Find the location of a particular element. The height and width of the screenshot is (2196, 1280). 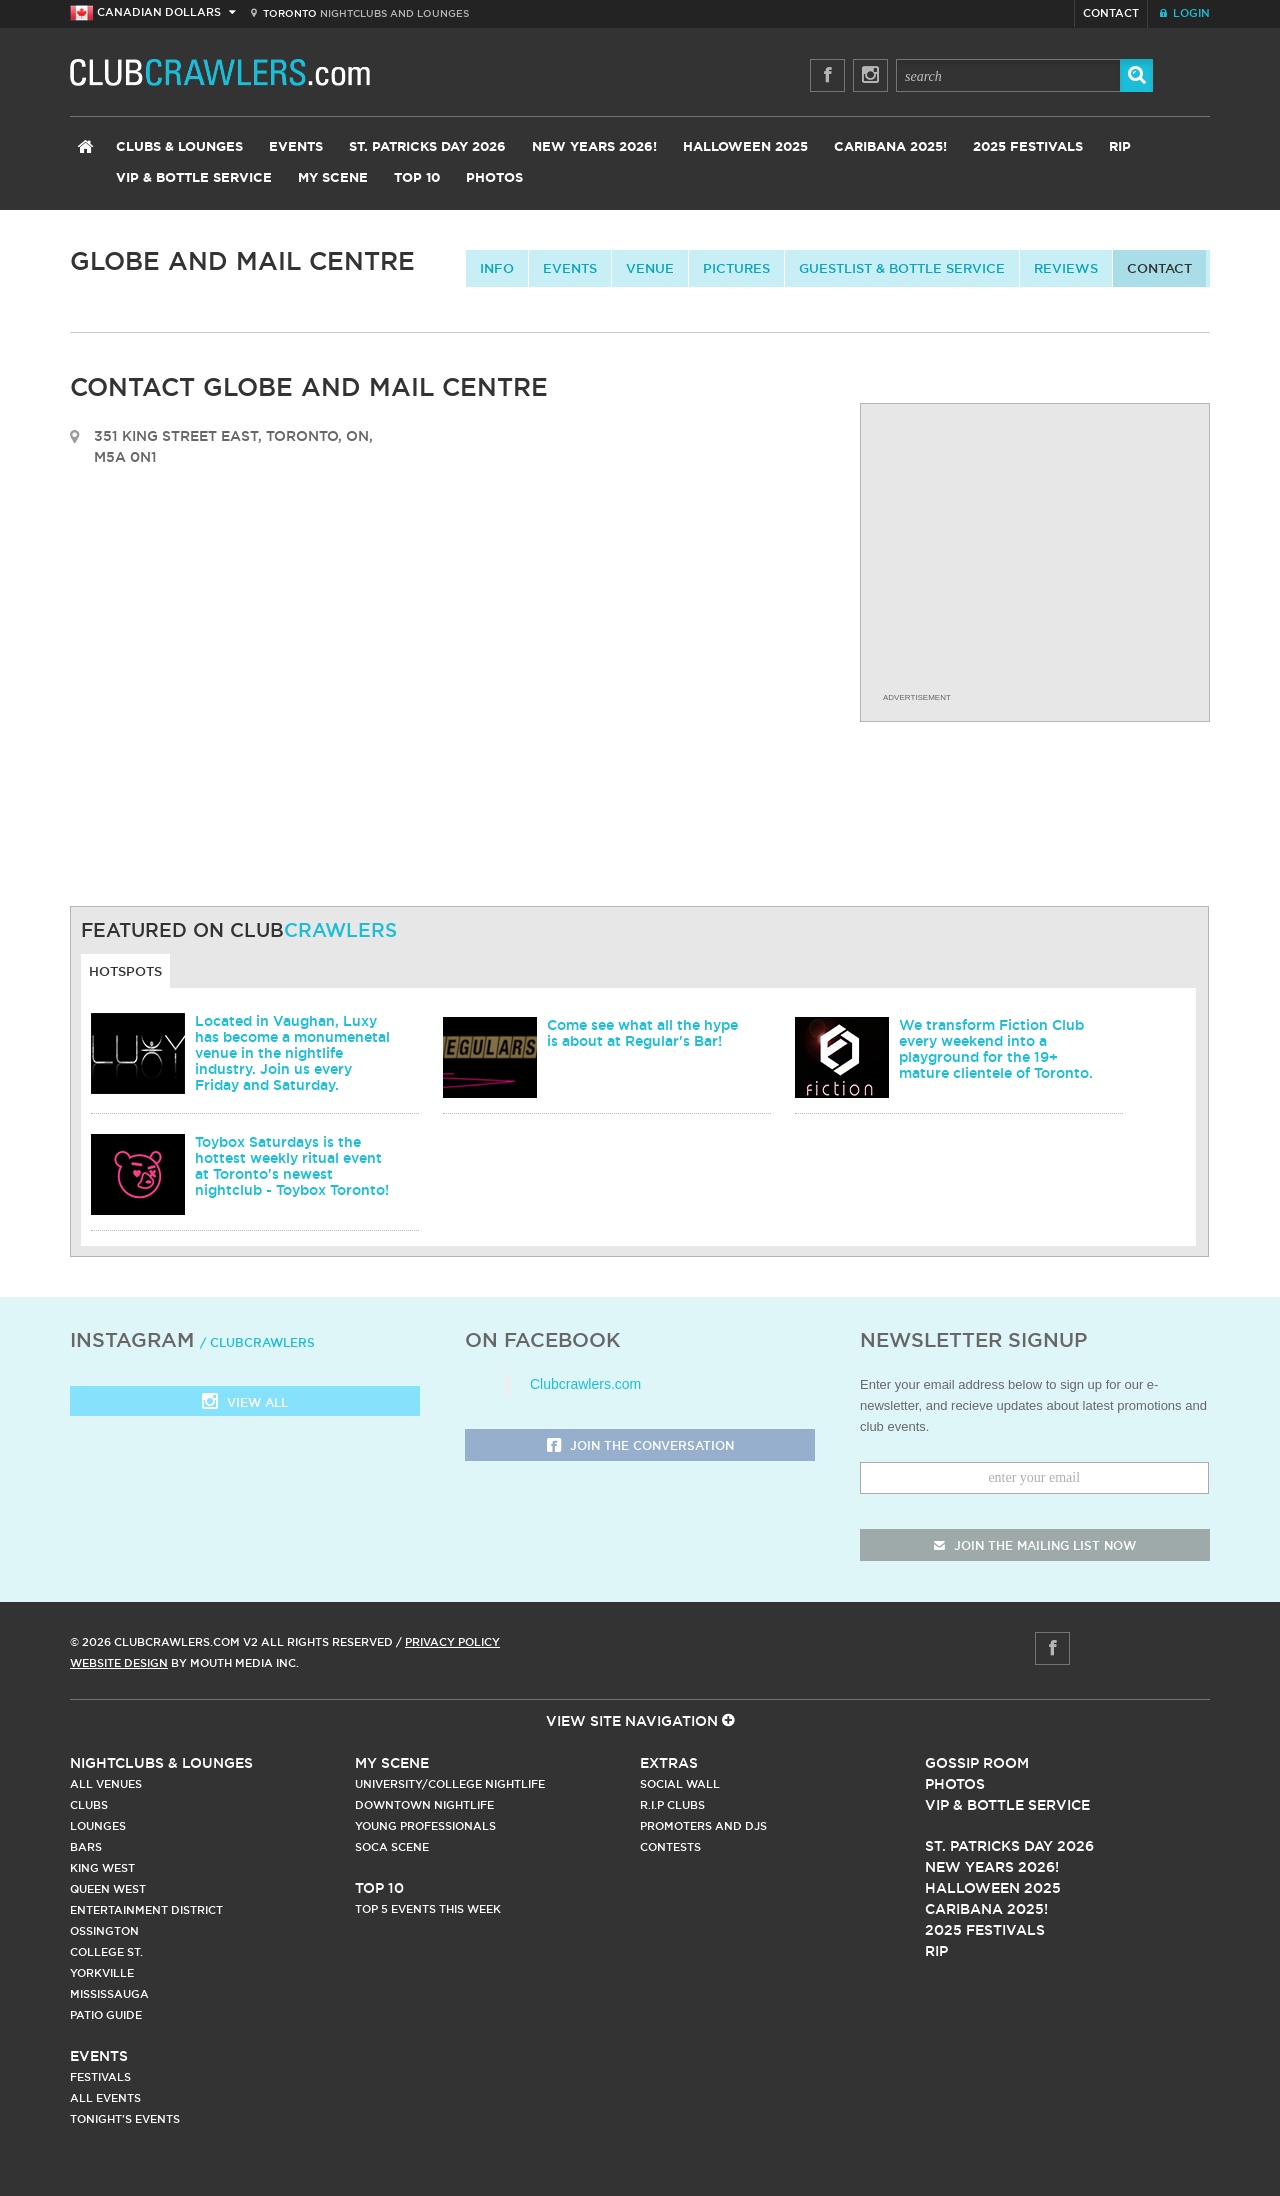

Clubs is located at coordinates (89, 1805).